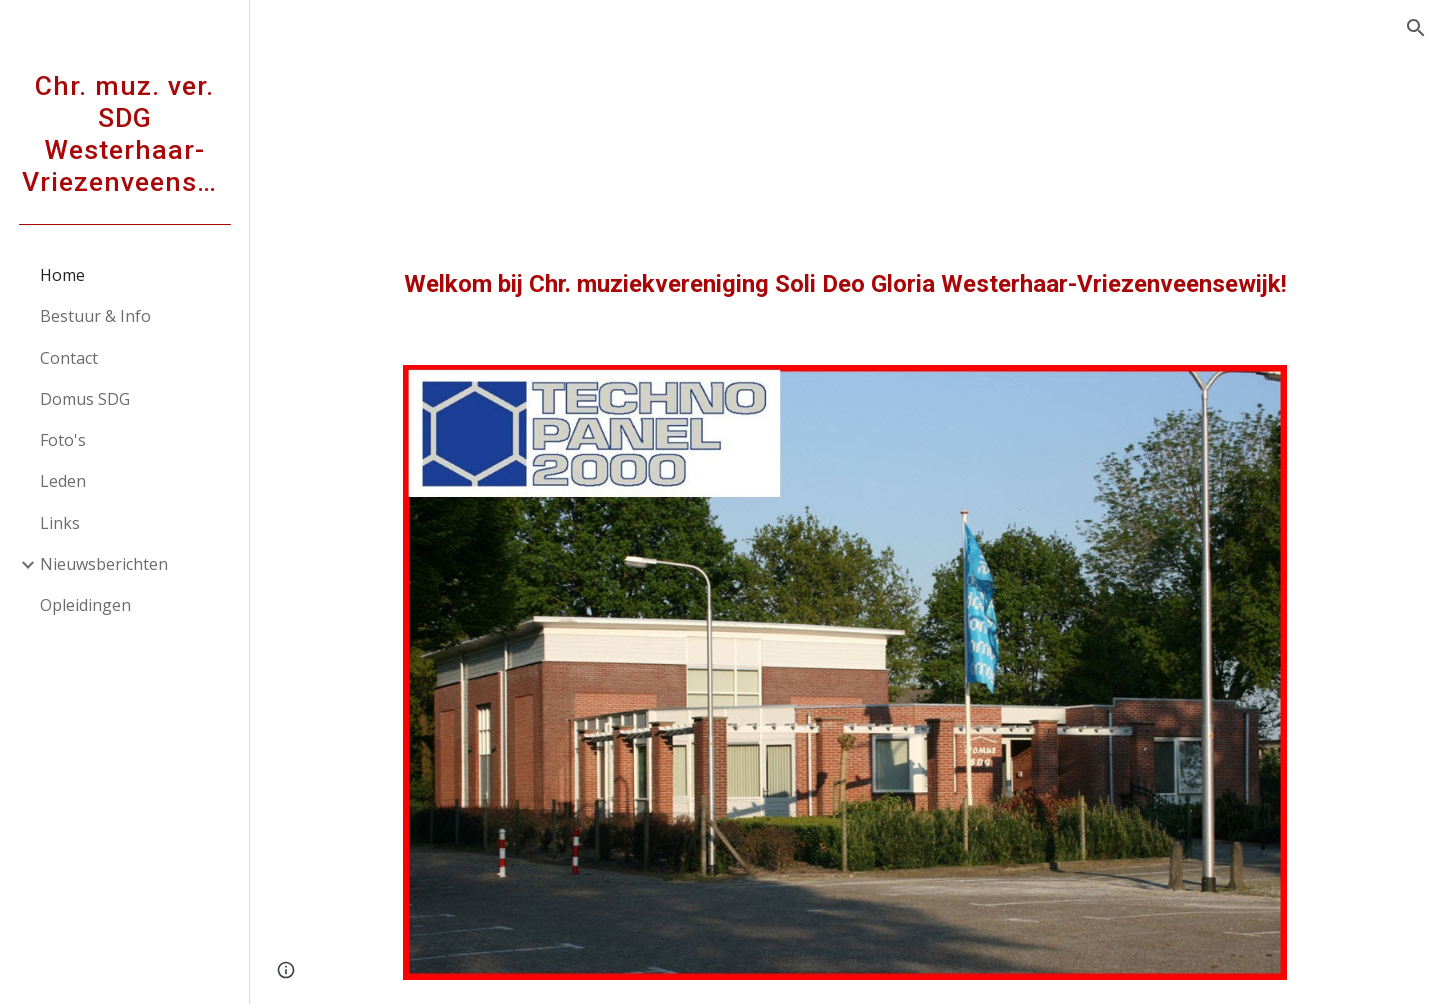 Image resolution: width=1440 pixels, height=1004 pixels. What do you see at coordinates (62, 275) in the screenshot?
I see `Home [link]` at bounding box center [62, 275].